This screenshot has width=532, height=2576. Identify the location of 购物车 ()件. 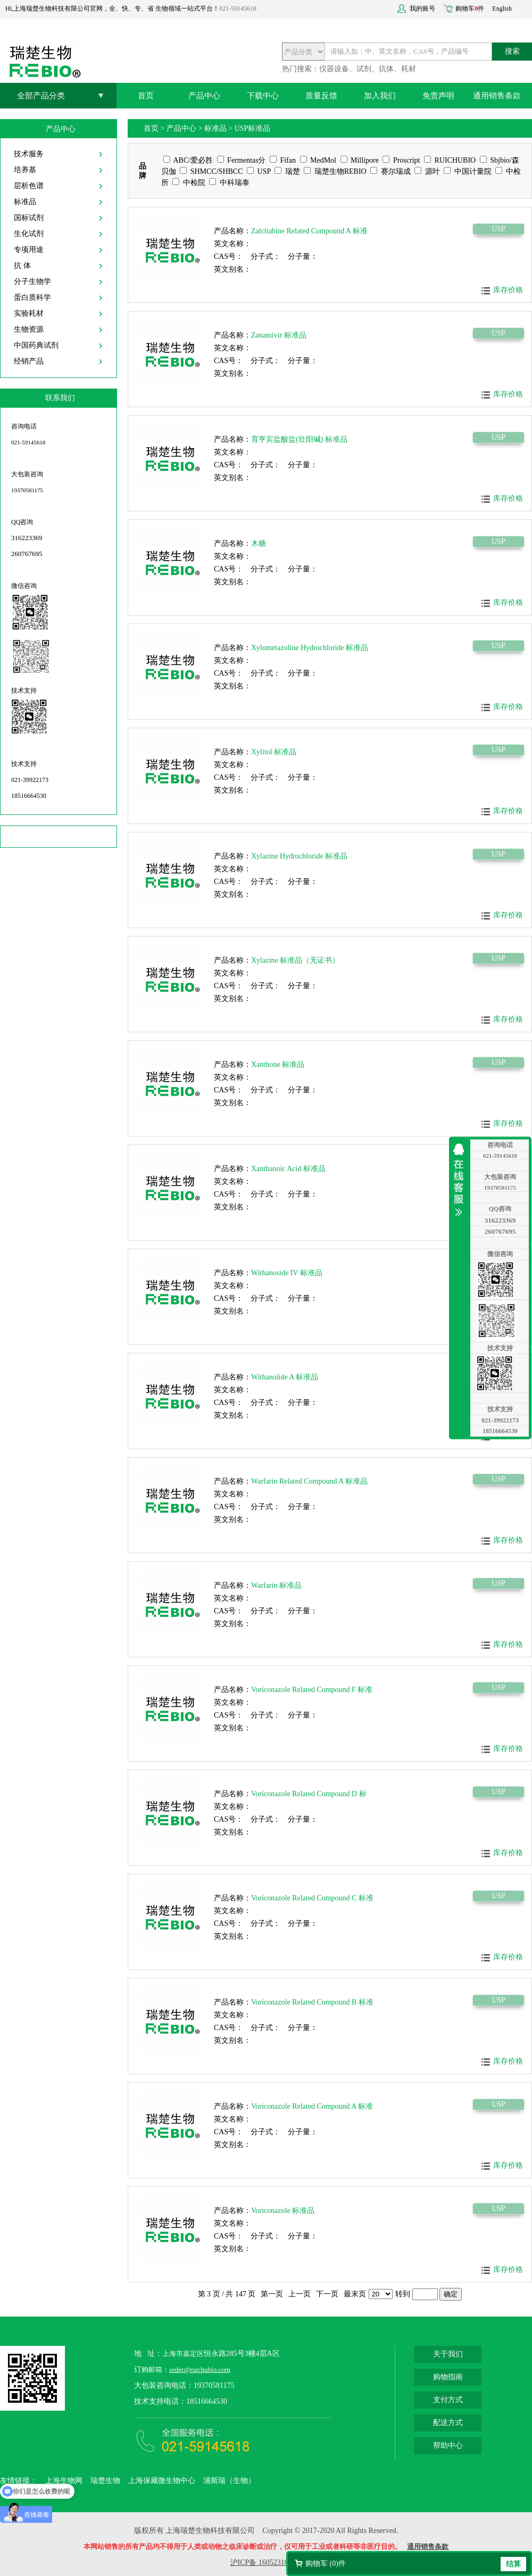
(325, 2563).